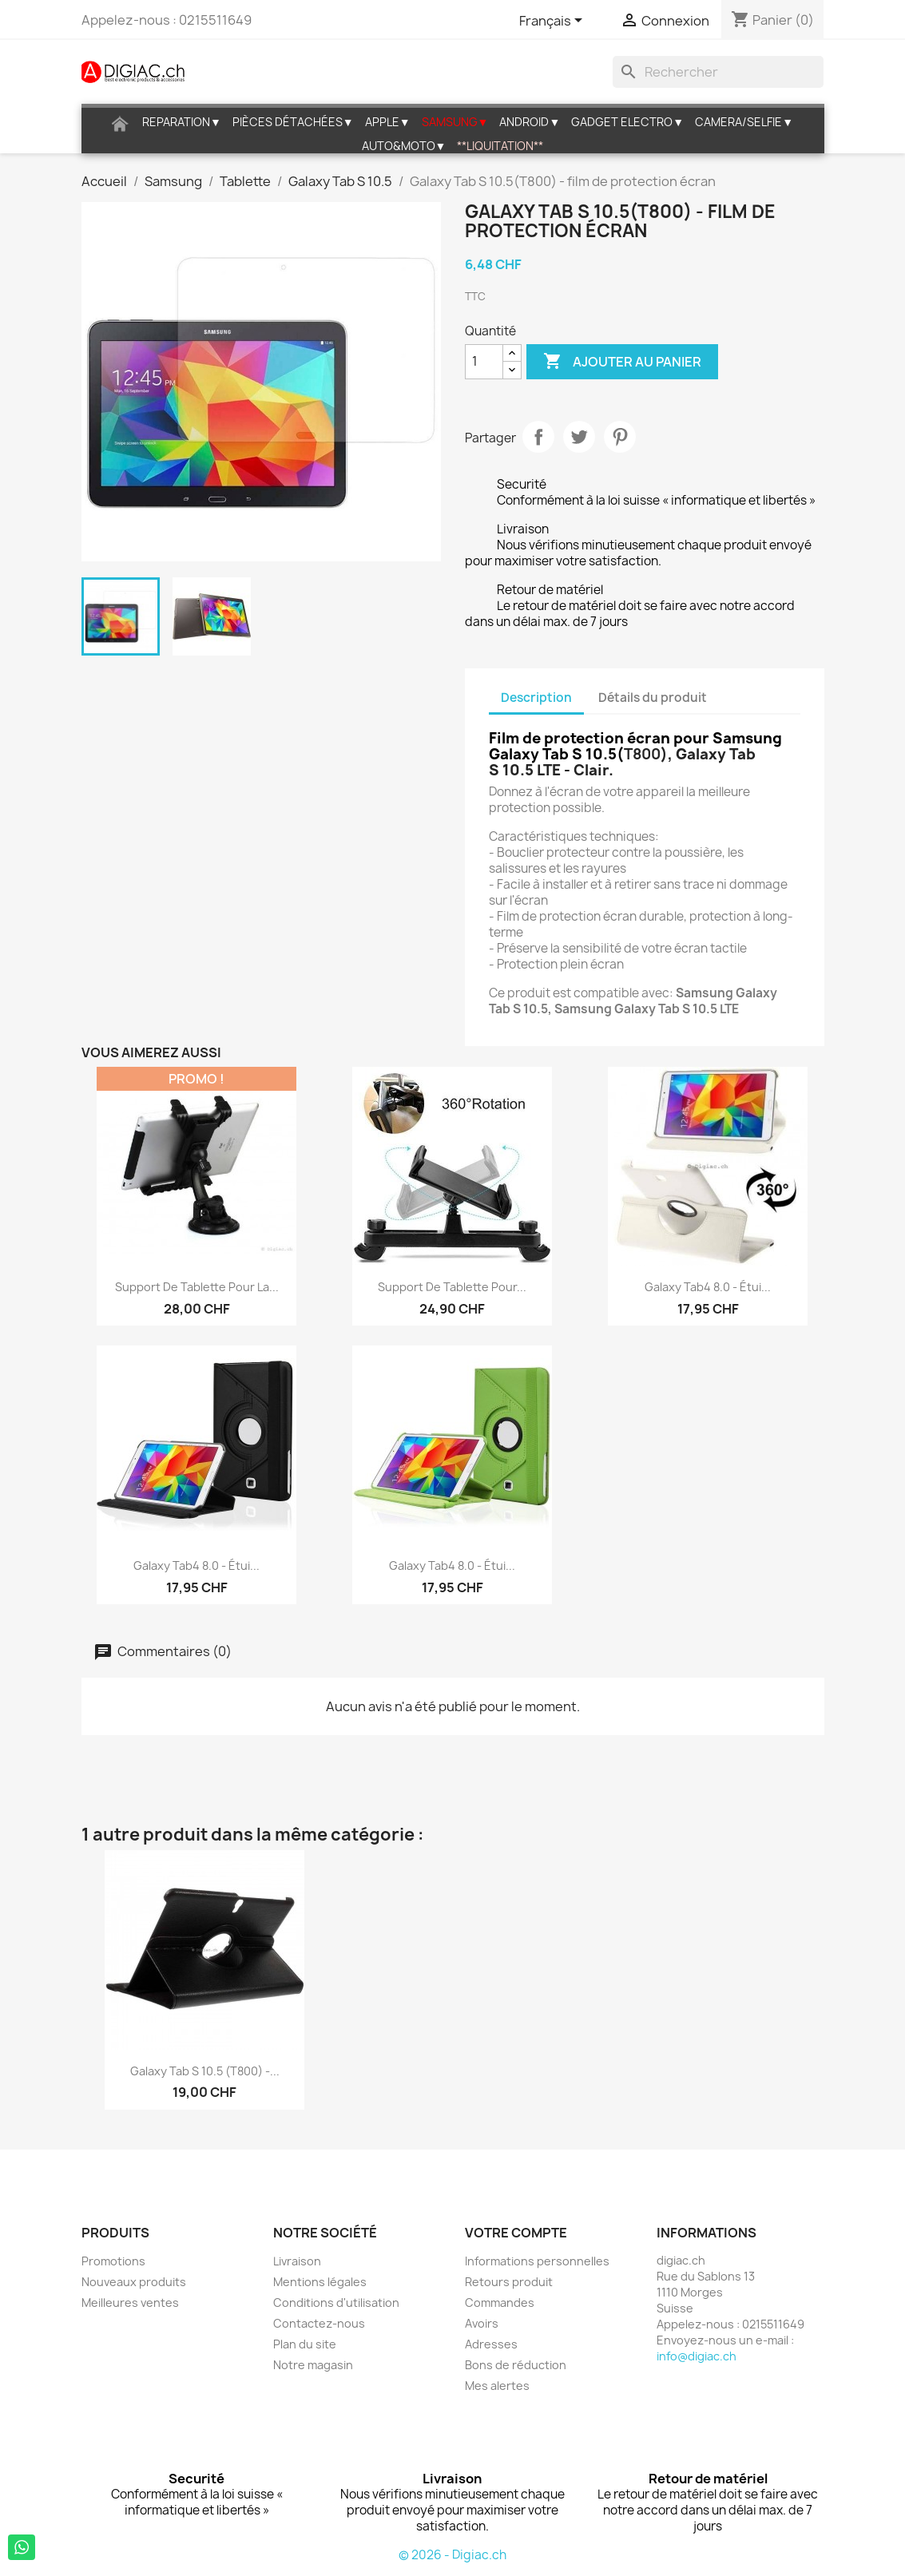 This screenshot has height=2576, width=905. Describe the element at coordinates (579, 437) in the screenshot. I see `Tweet` at that location.